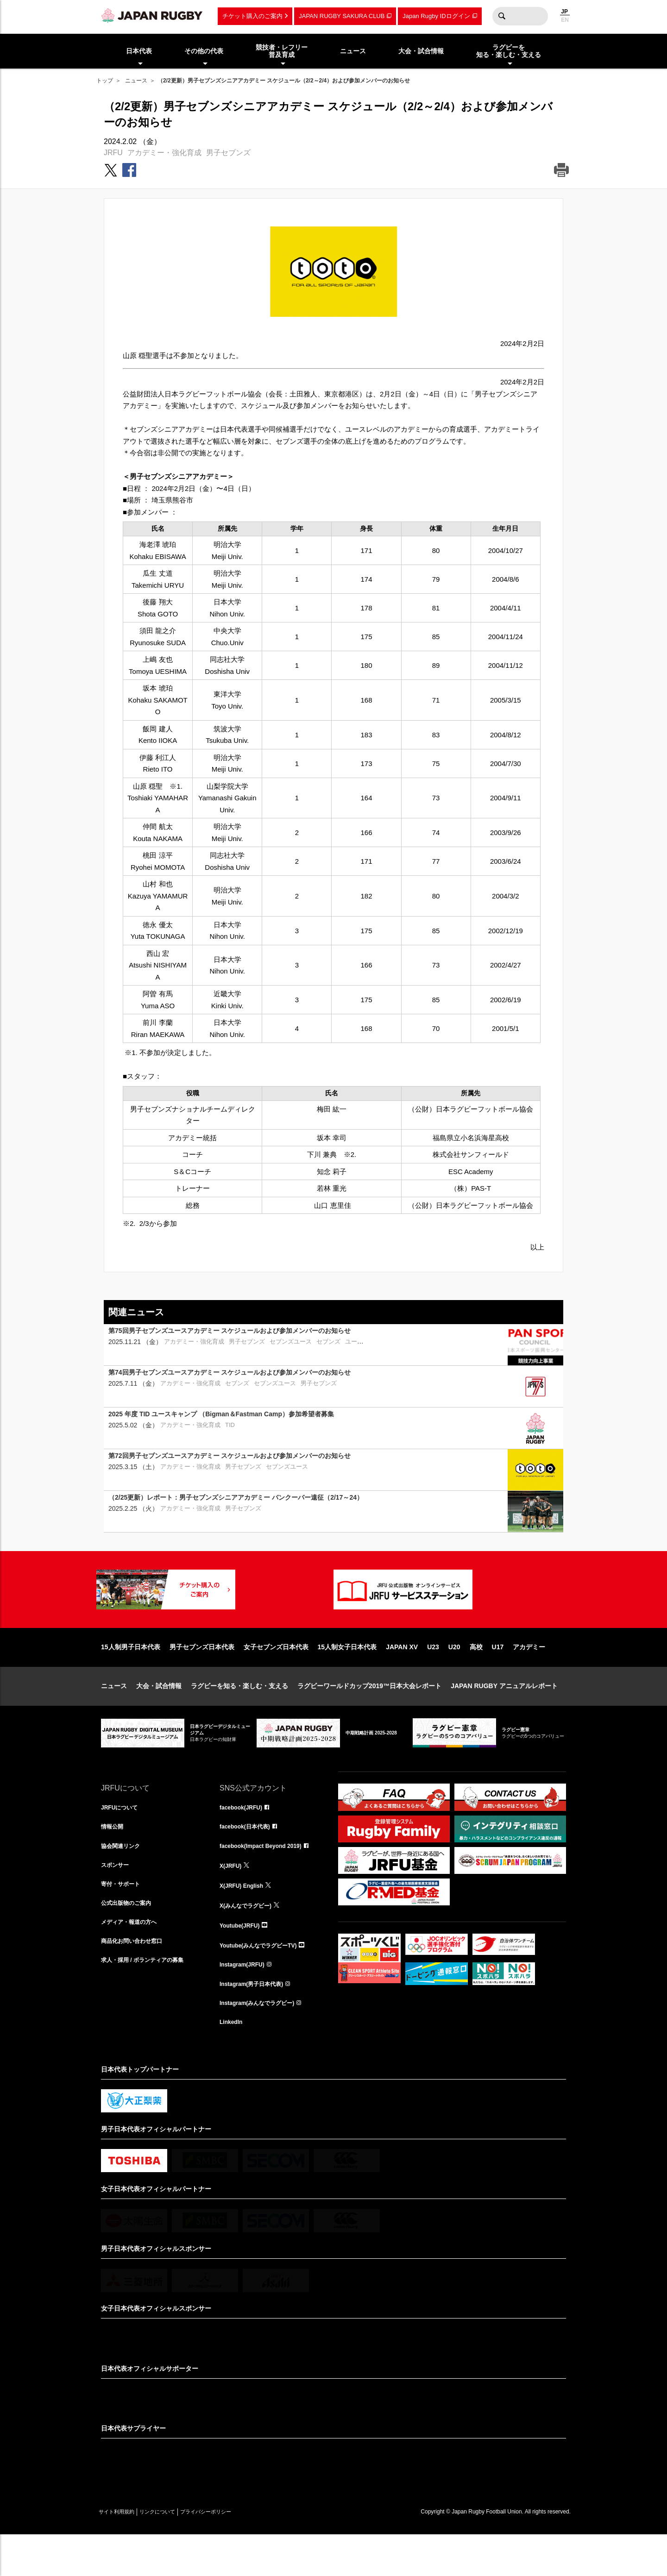 This screenshot has width=667, height=2576. Describe the element at coordinates (476, 1676) in the screenshot. I see `高校` at that location.